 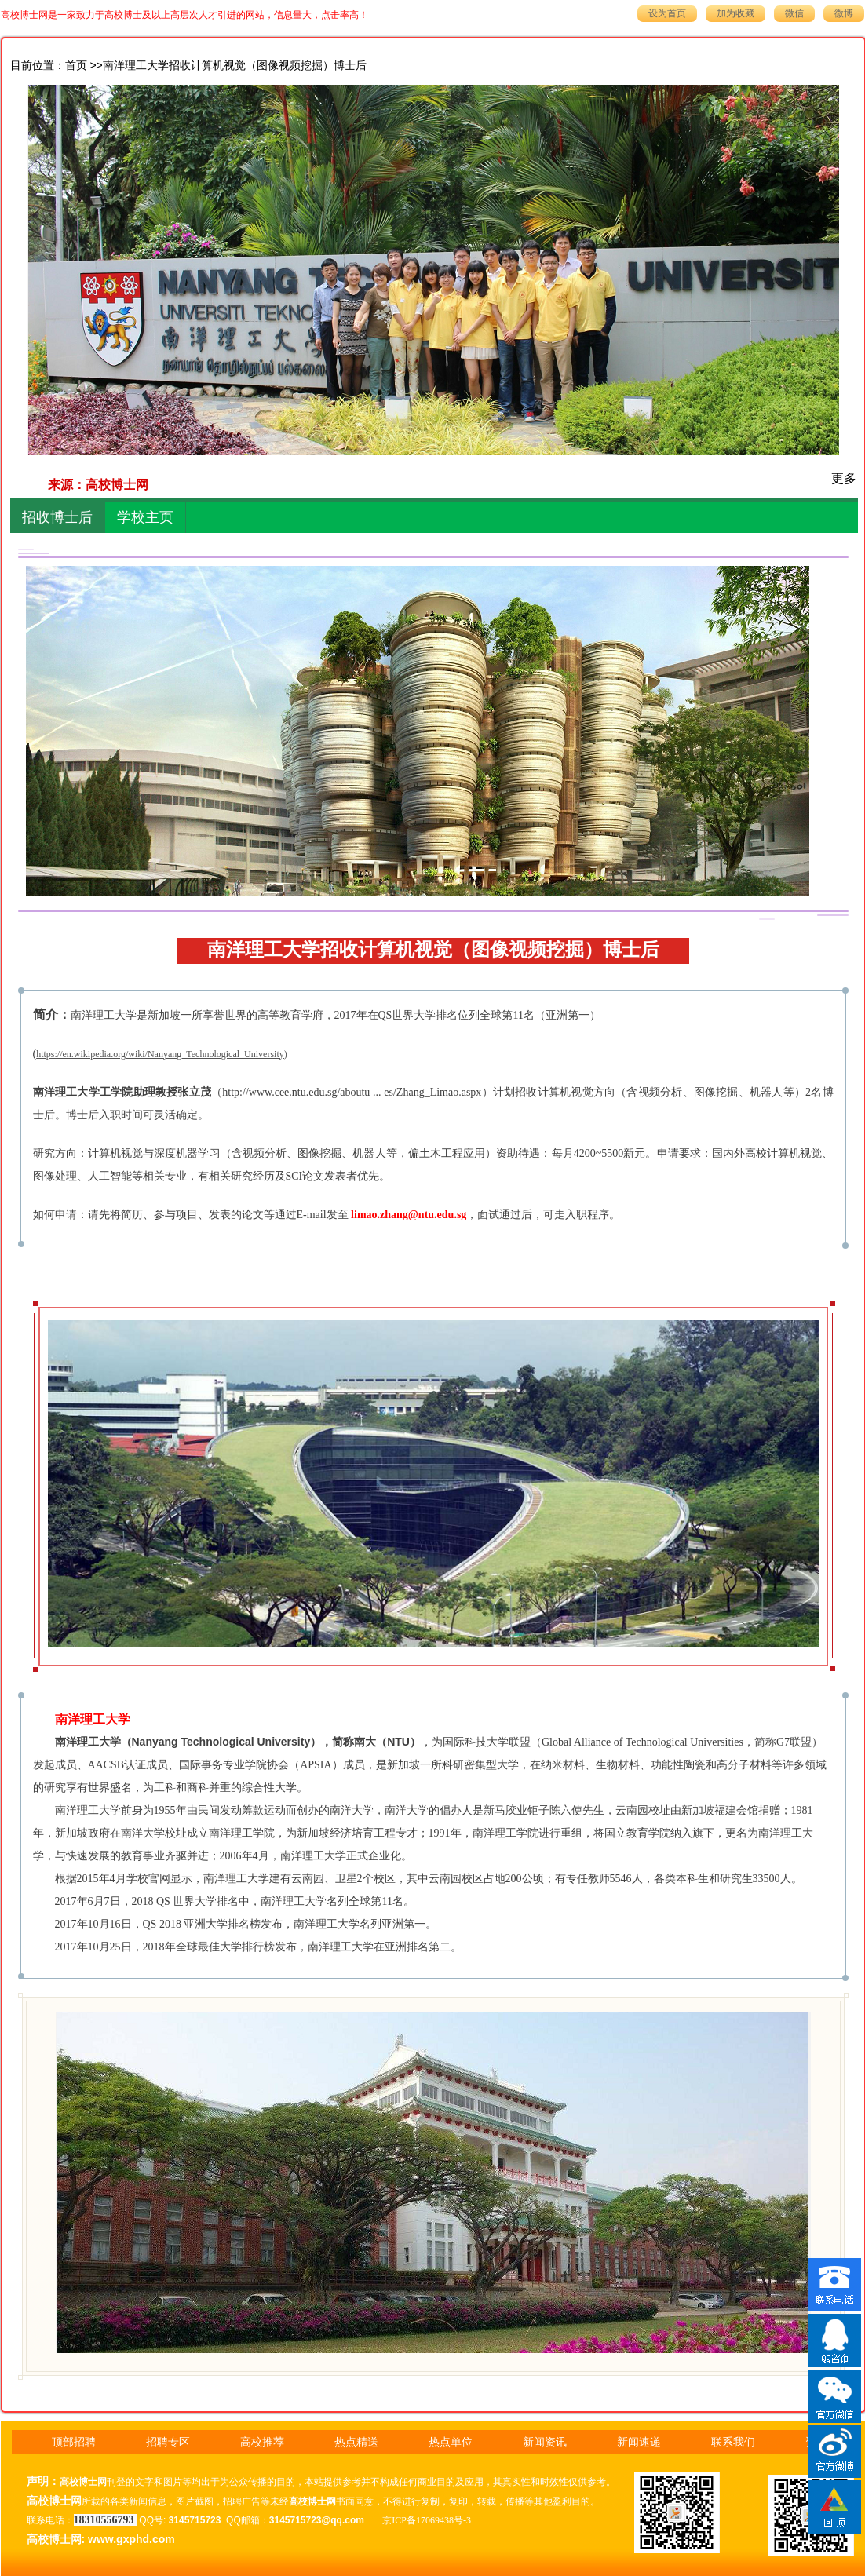 I want to click on 热点精送, so click(x=356, y=2442).